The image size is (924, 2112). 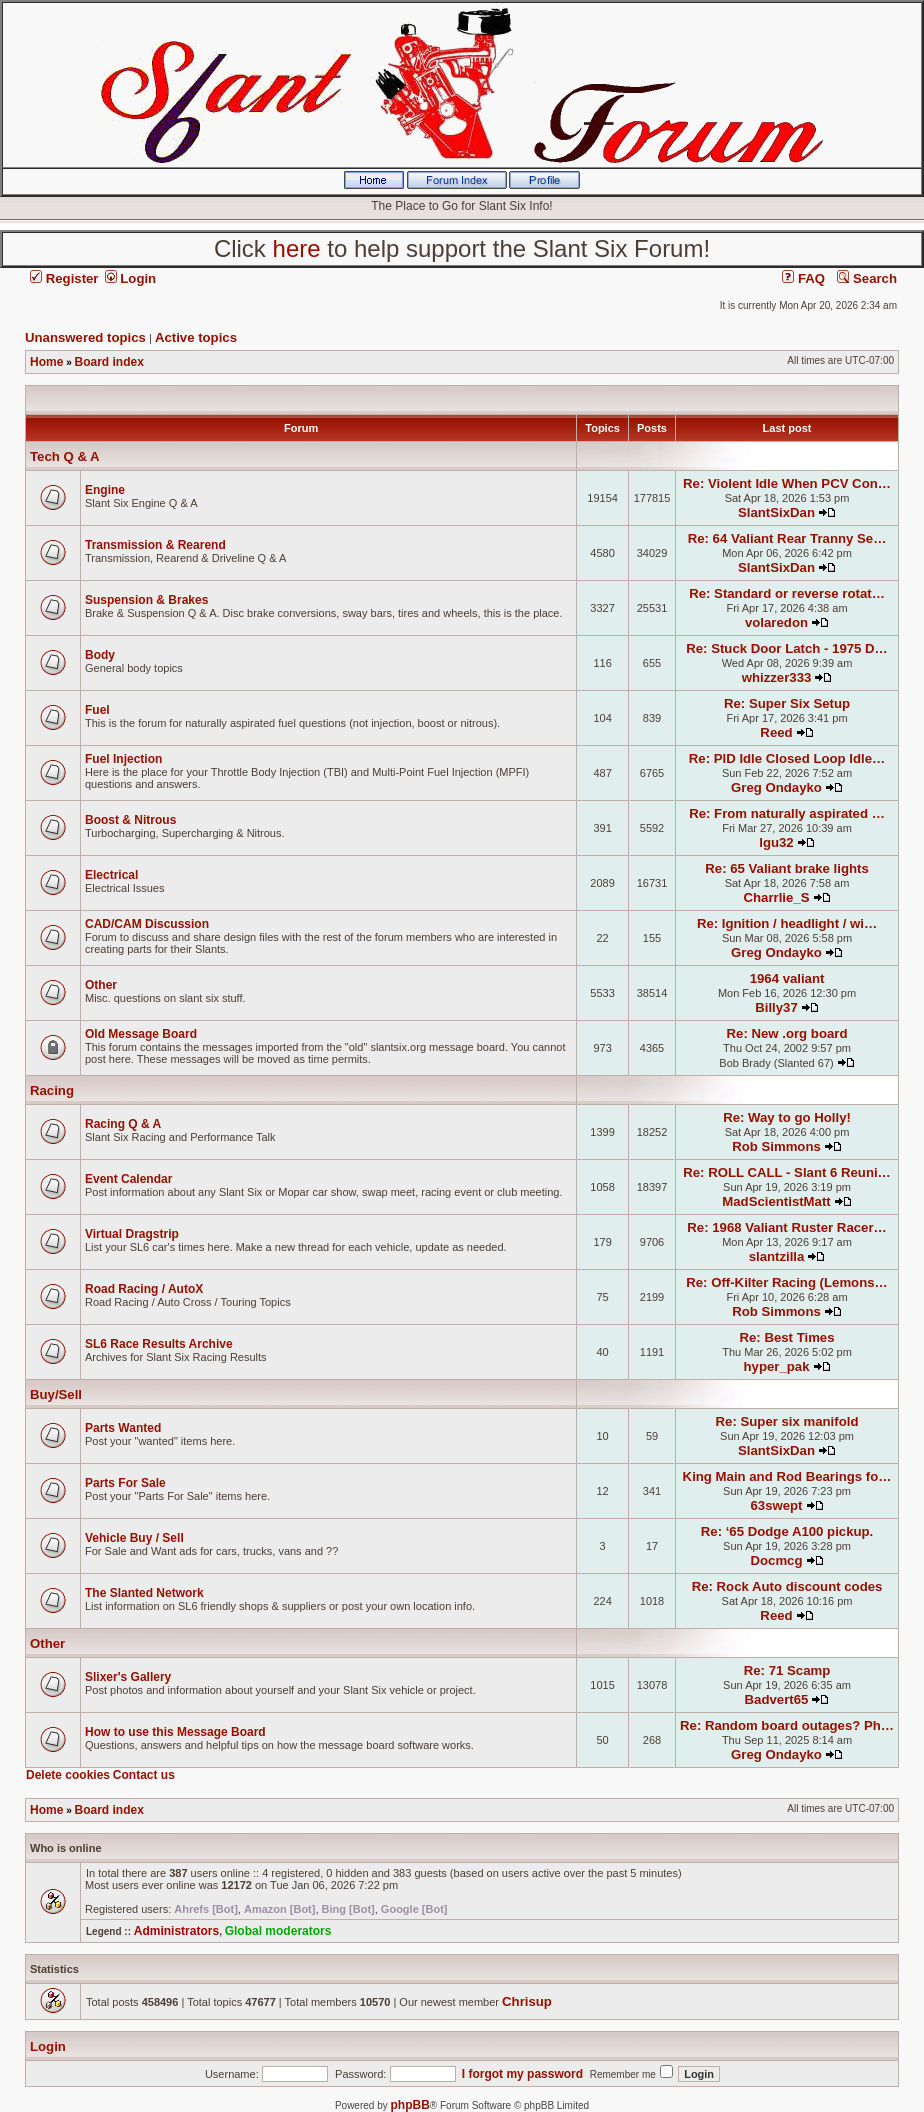 What do you see at coordinates (787, 1337) in the screenshot?
I see `Re: Best Times` at bounding box center [787, 1337].